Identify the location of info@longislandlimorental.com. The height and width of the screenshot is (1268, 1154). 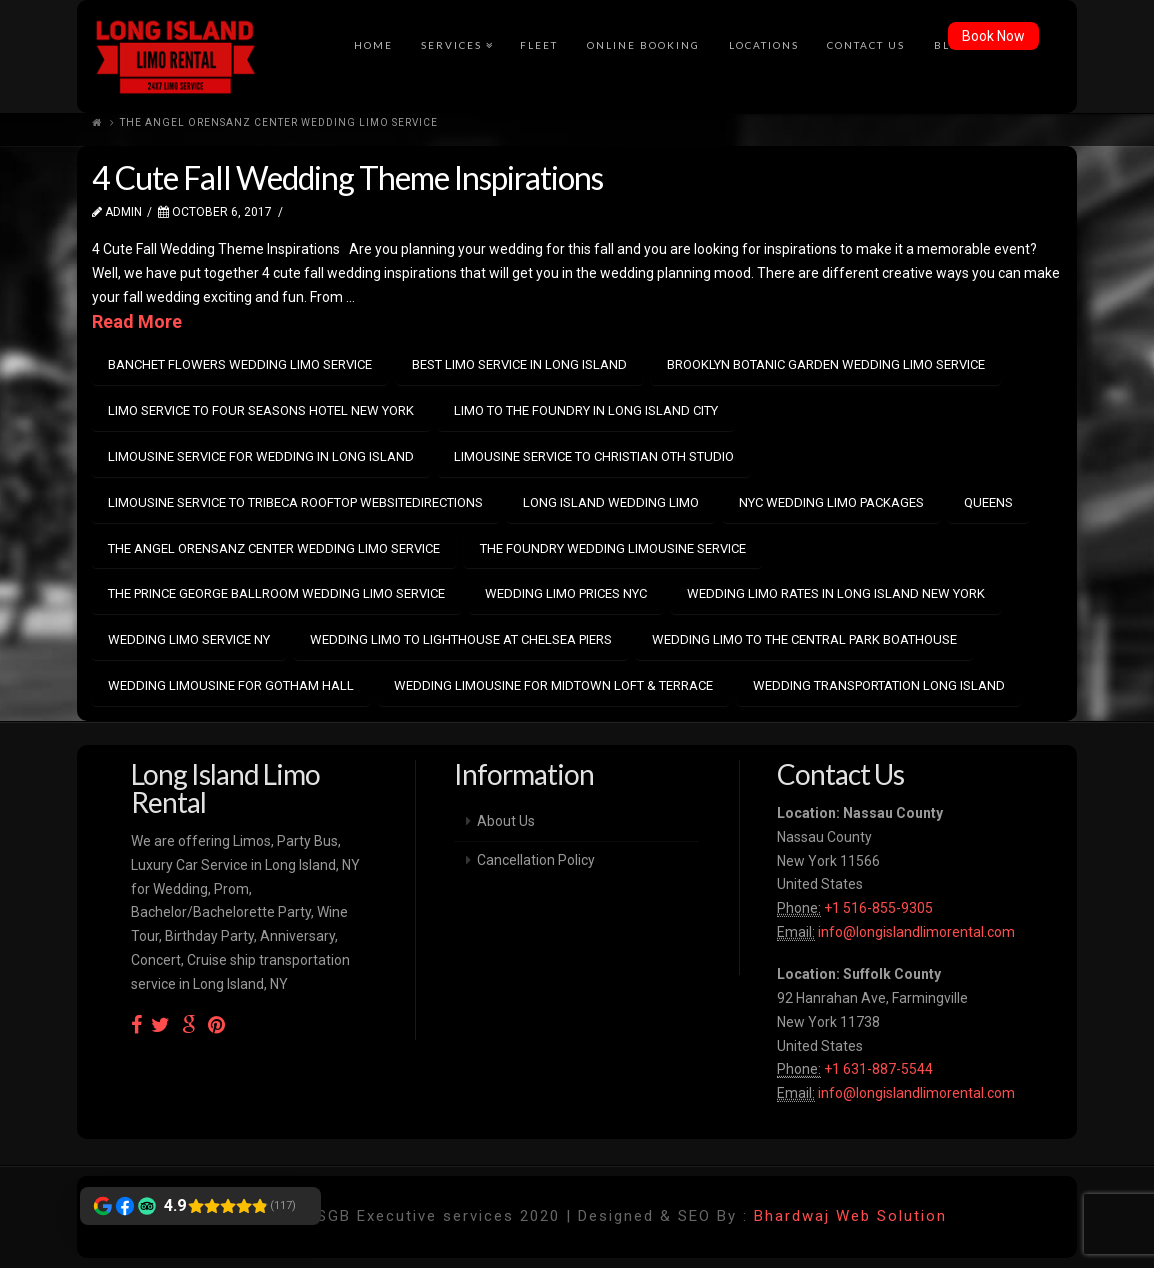
(916, 932).